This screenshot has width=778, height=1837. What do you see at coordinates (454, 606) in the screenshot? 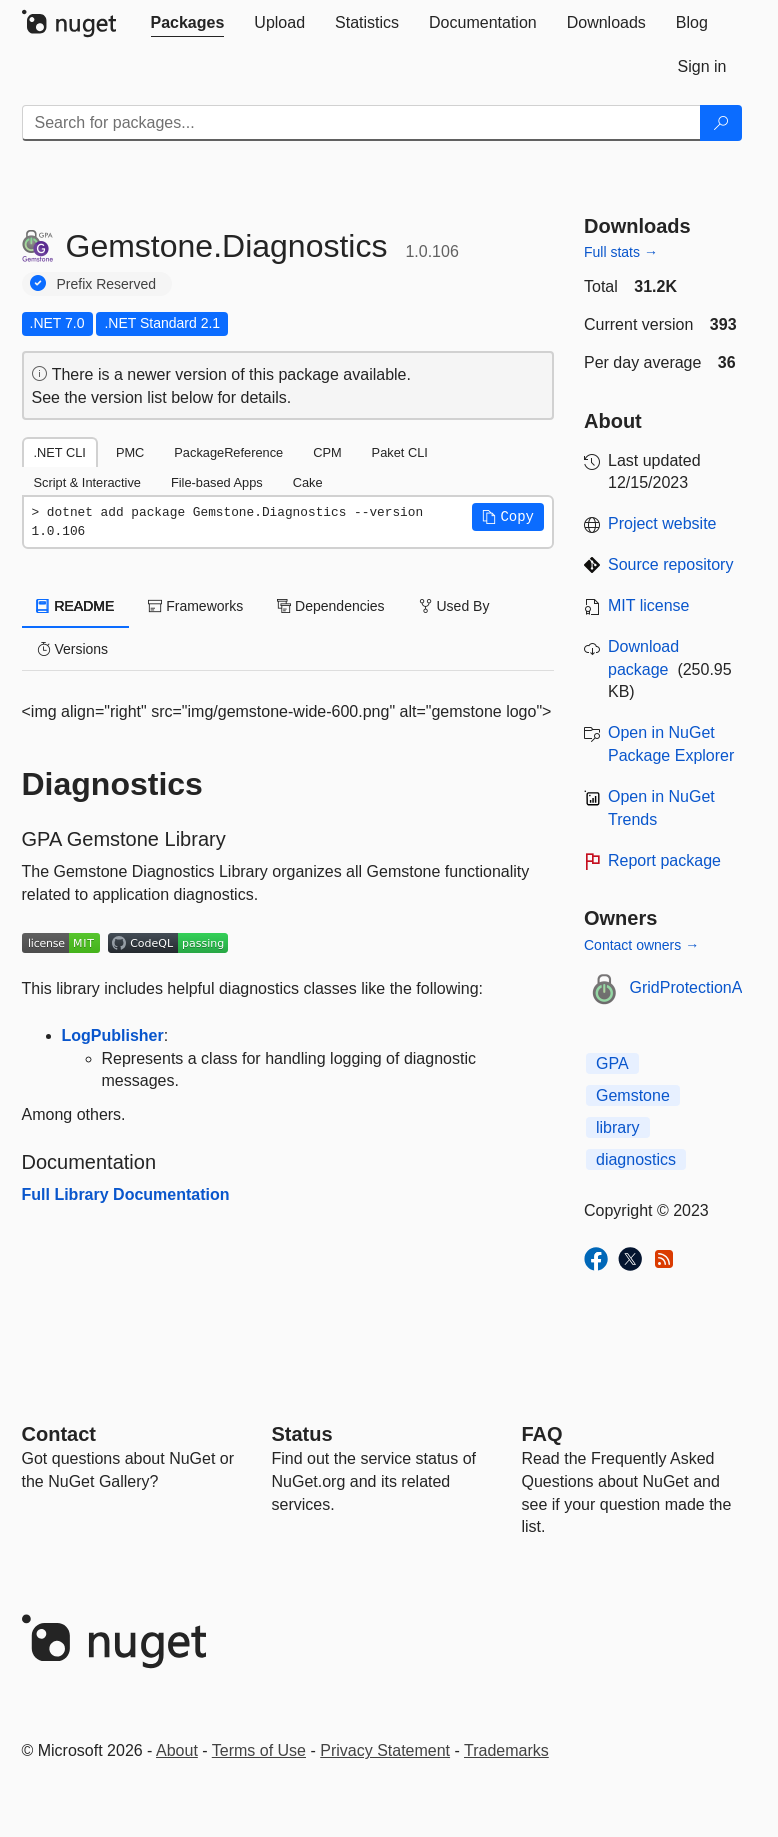
I see `Used By [tab]` at bounding box center [454, 606].